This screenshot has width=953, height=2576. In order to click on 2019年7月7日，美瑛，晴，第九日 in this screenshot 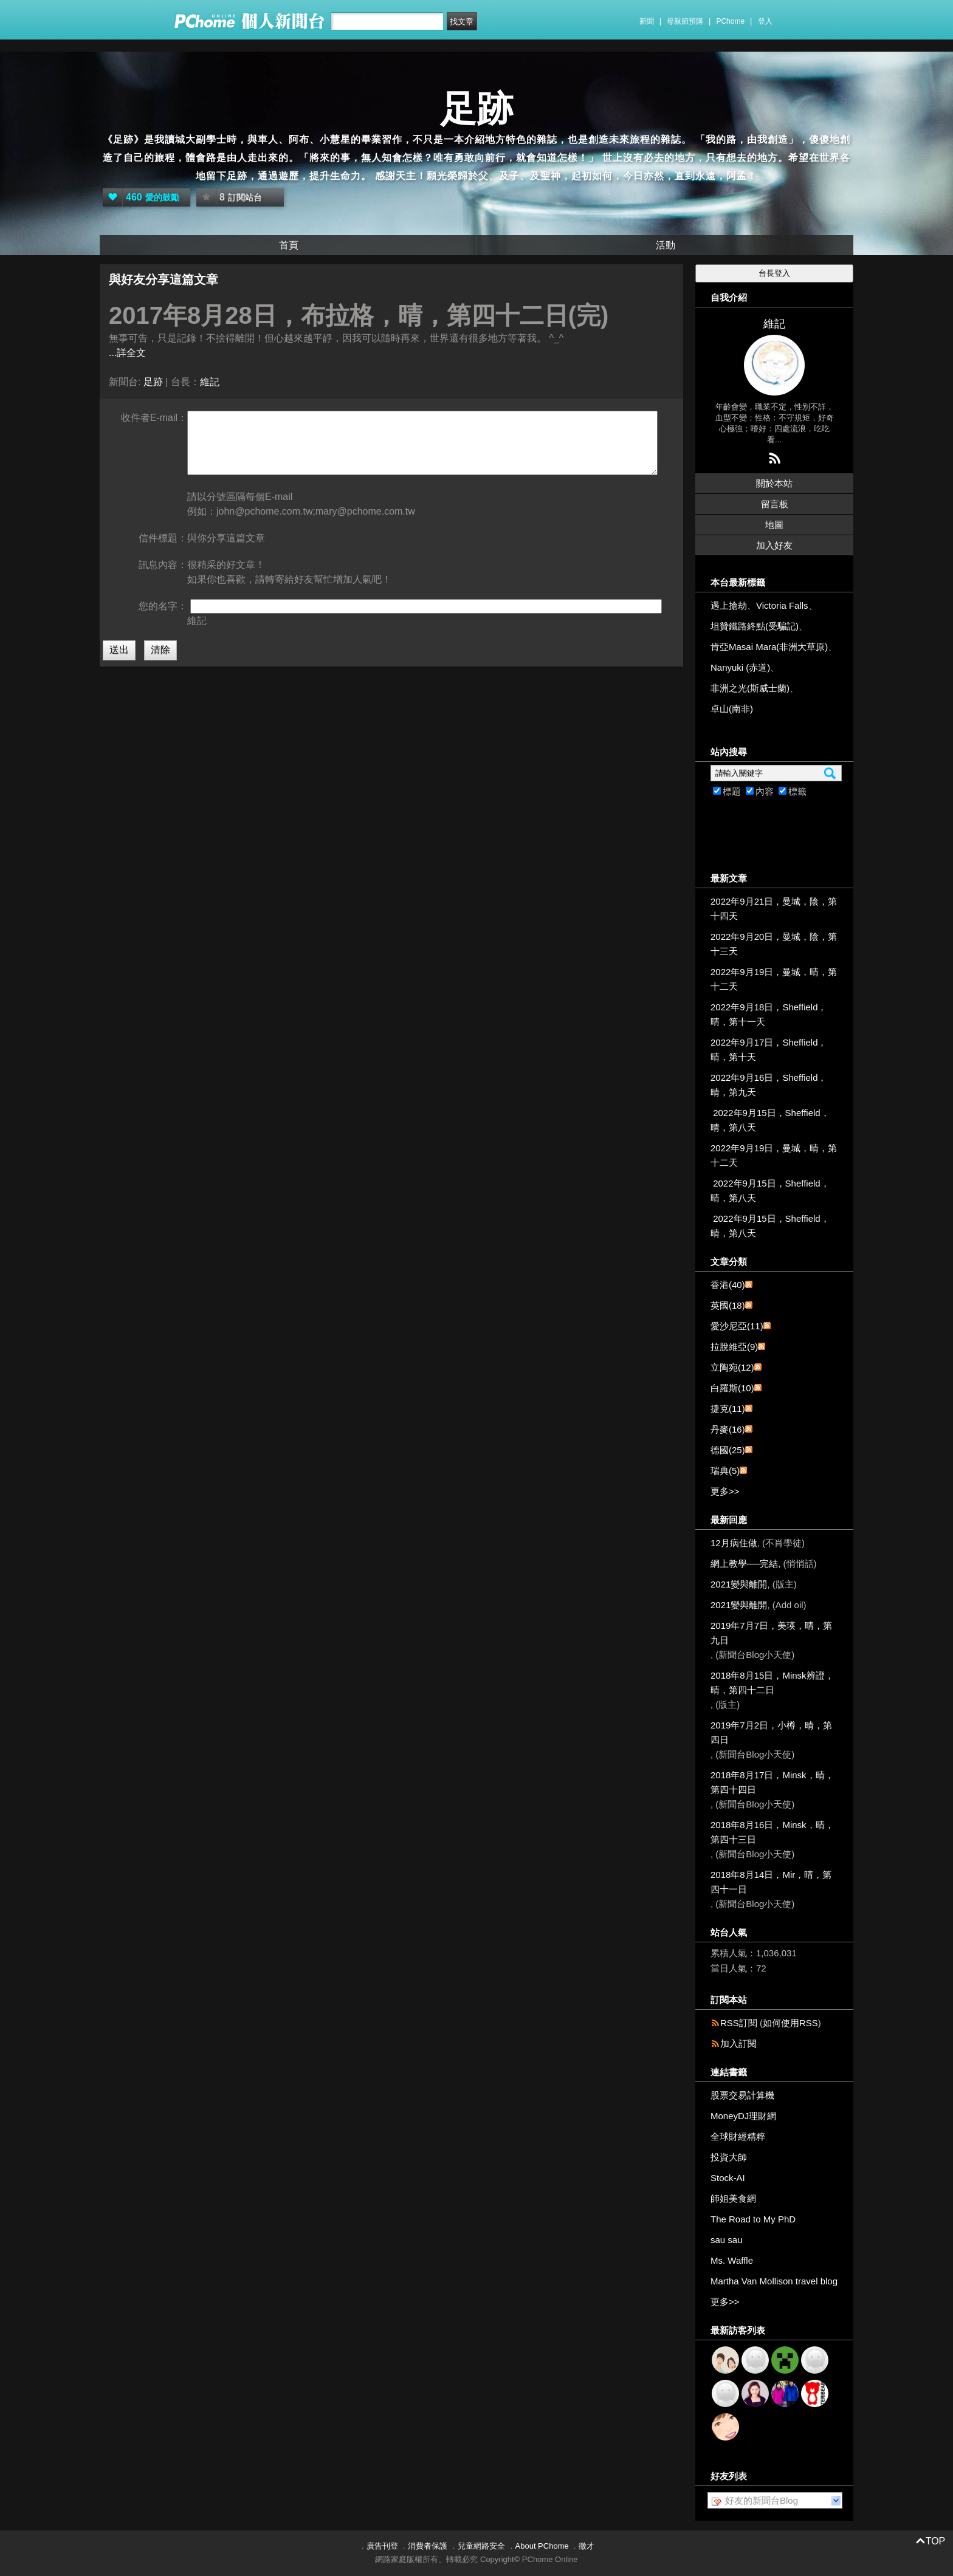, I will do `click(771, 1632)`.